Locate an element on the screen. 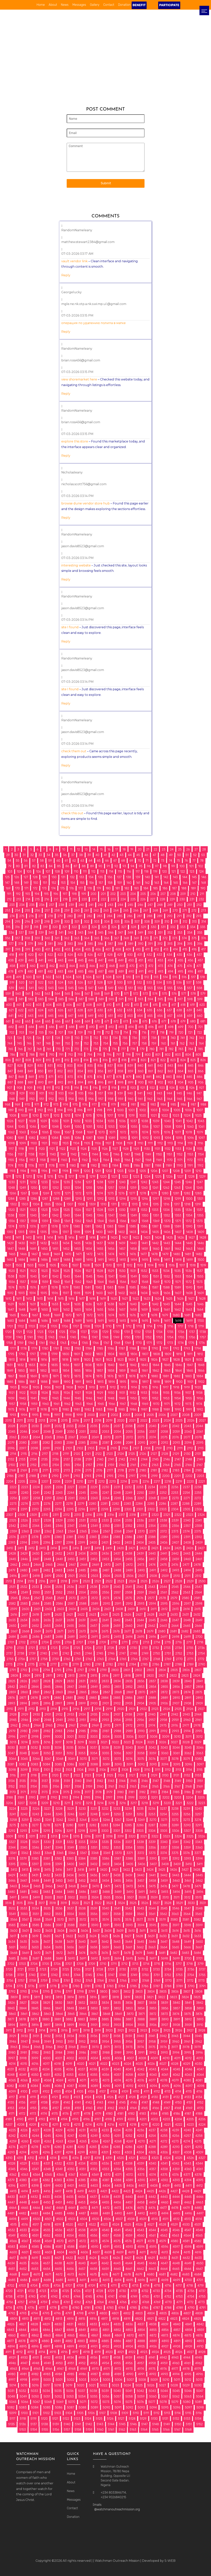  3913 is located at coordinates (30, 2030).